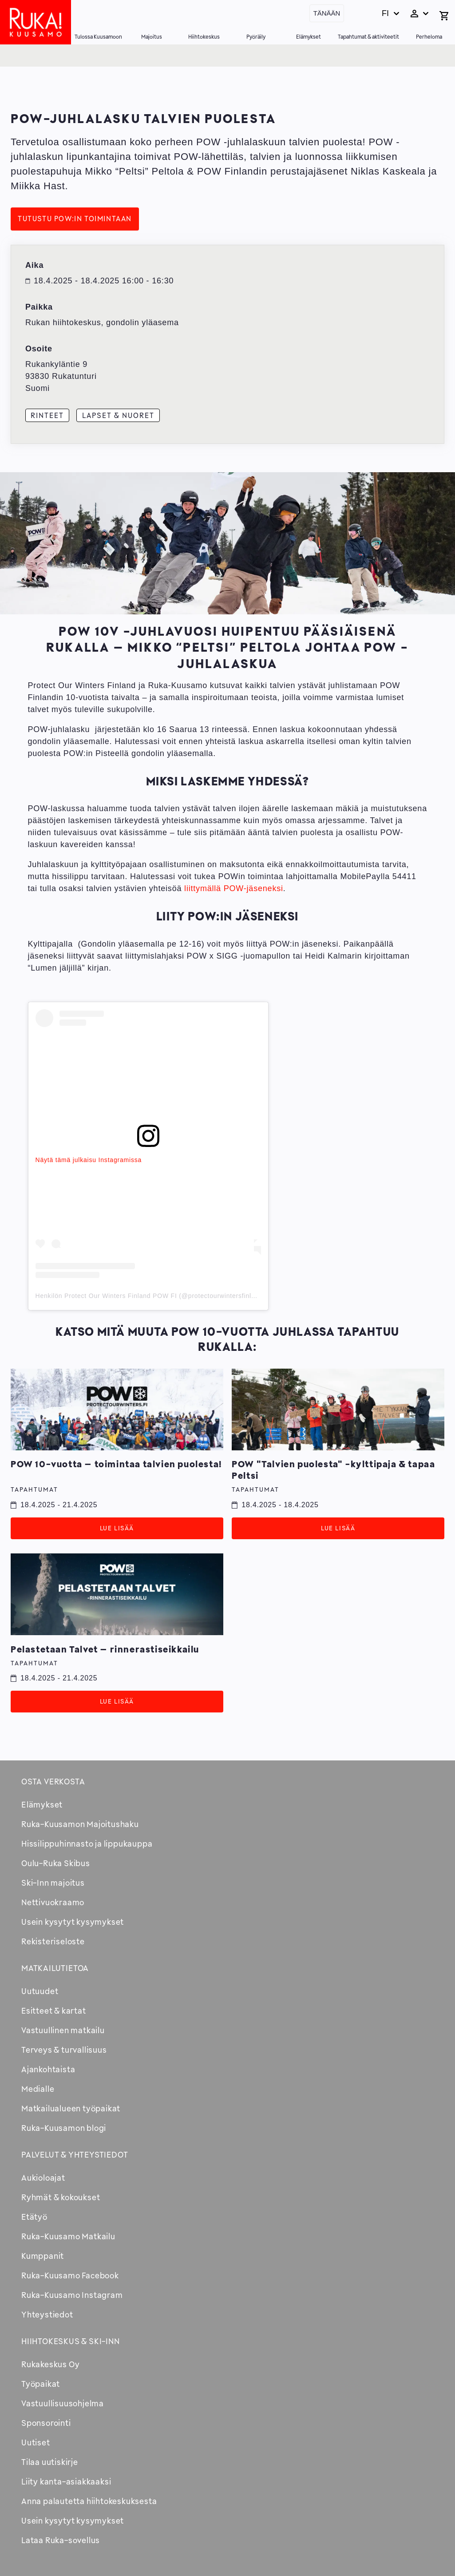 This screenshot has width=455, height=2576. I want to click on Näytä tämä julkaisu Instagramissa, so click(89, 1159).